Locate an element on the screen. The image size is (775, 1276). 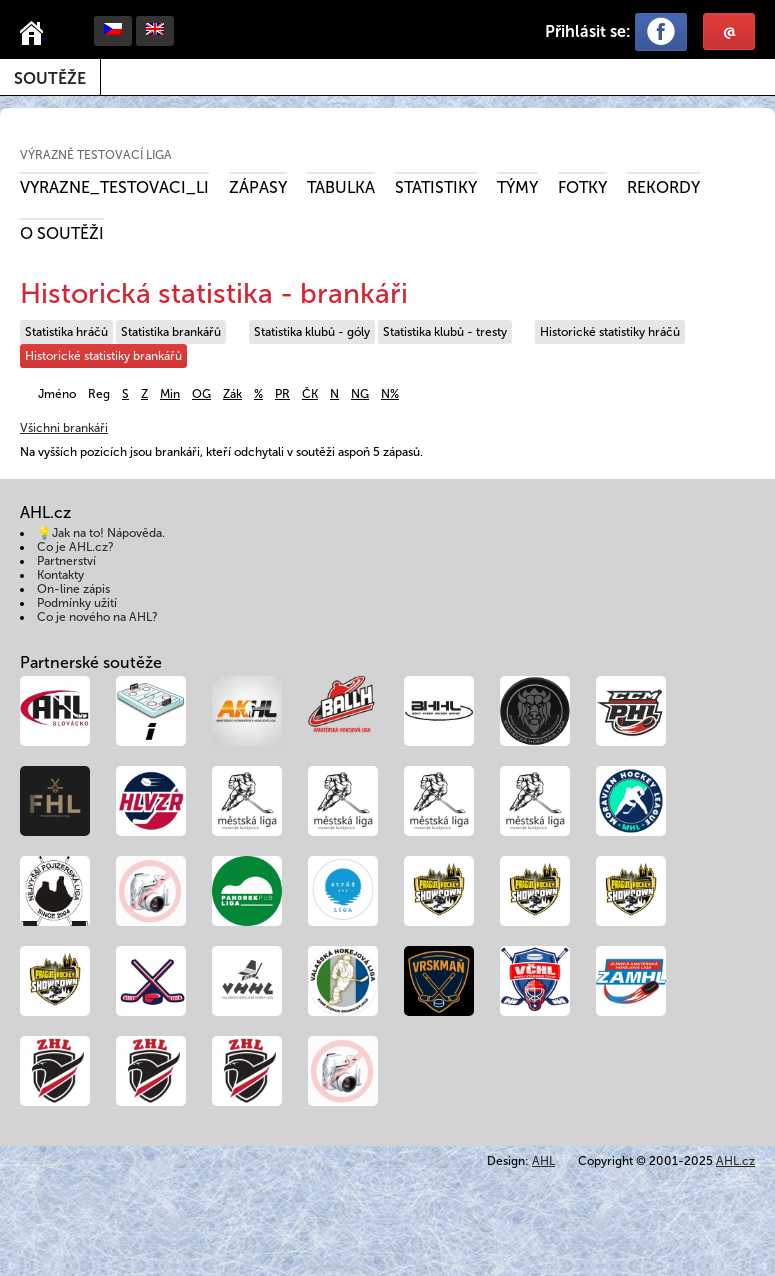
Tabulka is located at coordinates (341, 187).